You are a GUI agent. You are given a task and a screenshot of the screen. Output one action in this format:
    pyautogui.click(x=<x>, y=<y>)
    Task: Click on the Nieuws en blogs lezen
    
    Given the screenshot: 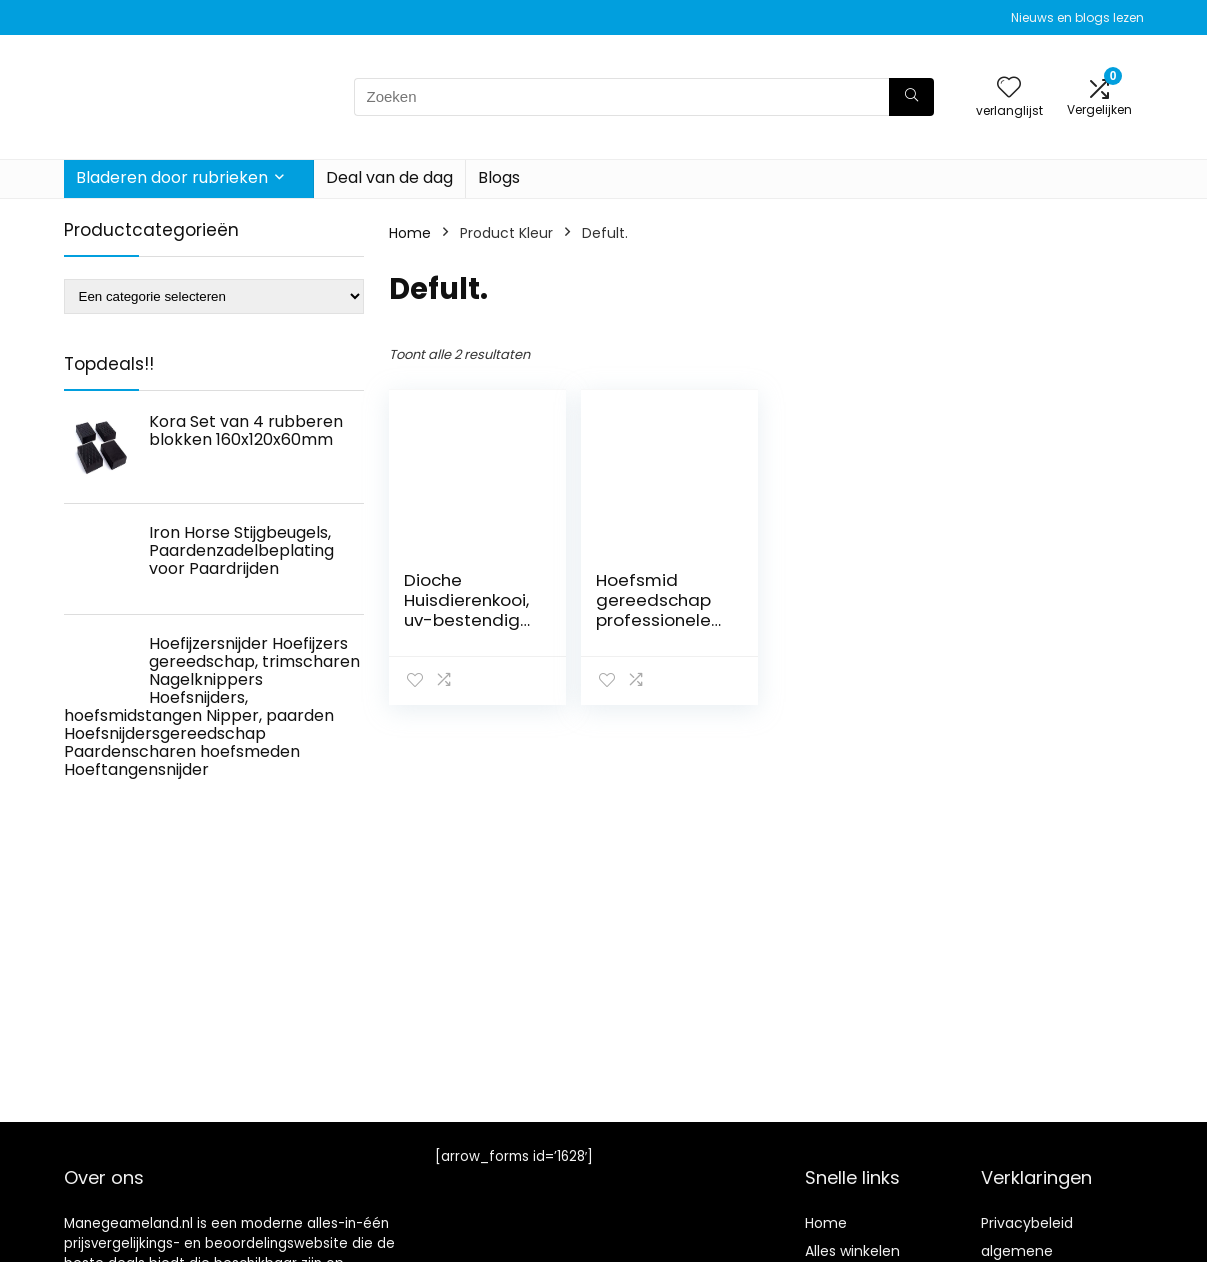 What is the action you would take?
    pyautogui.click(x=1077, y=17)
    